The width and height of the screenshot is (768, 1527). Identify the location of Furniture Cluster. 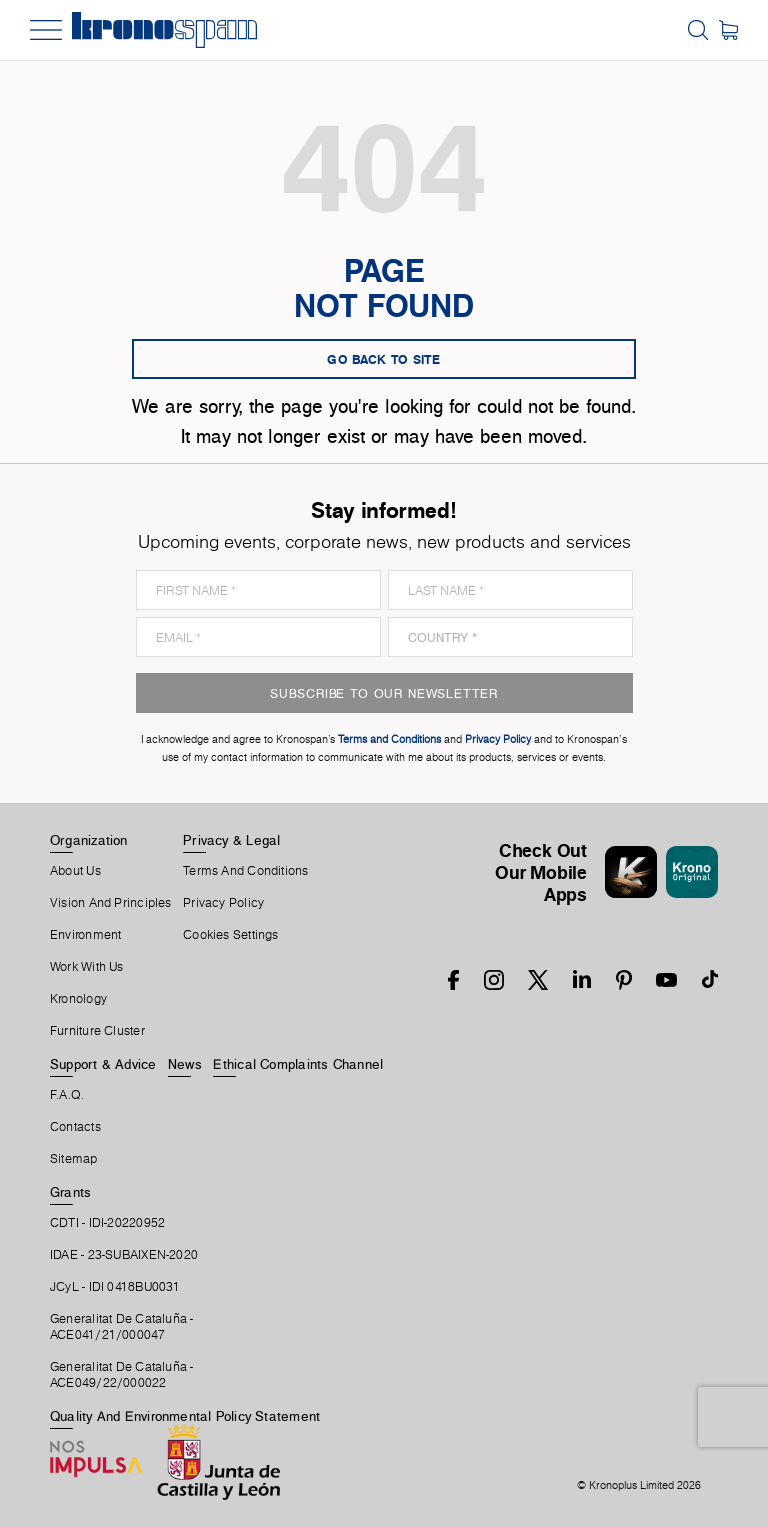
(97, 1031).